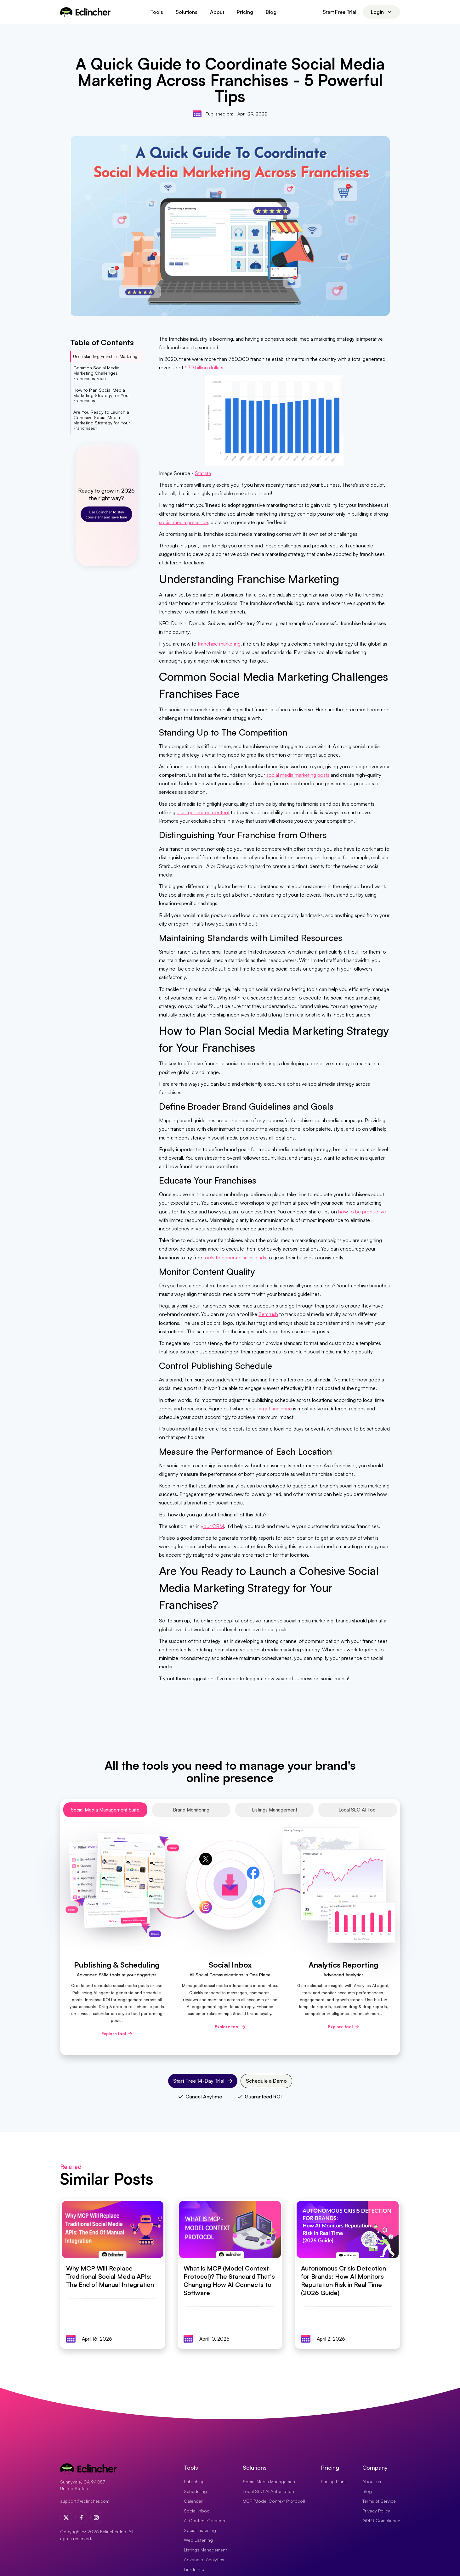 The width and height of the screenshot is (460, 2576). Describe the element at coordinates (198, 2540) in the screenshot. I see `Web Listening` at that location.